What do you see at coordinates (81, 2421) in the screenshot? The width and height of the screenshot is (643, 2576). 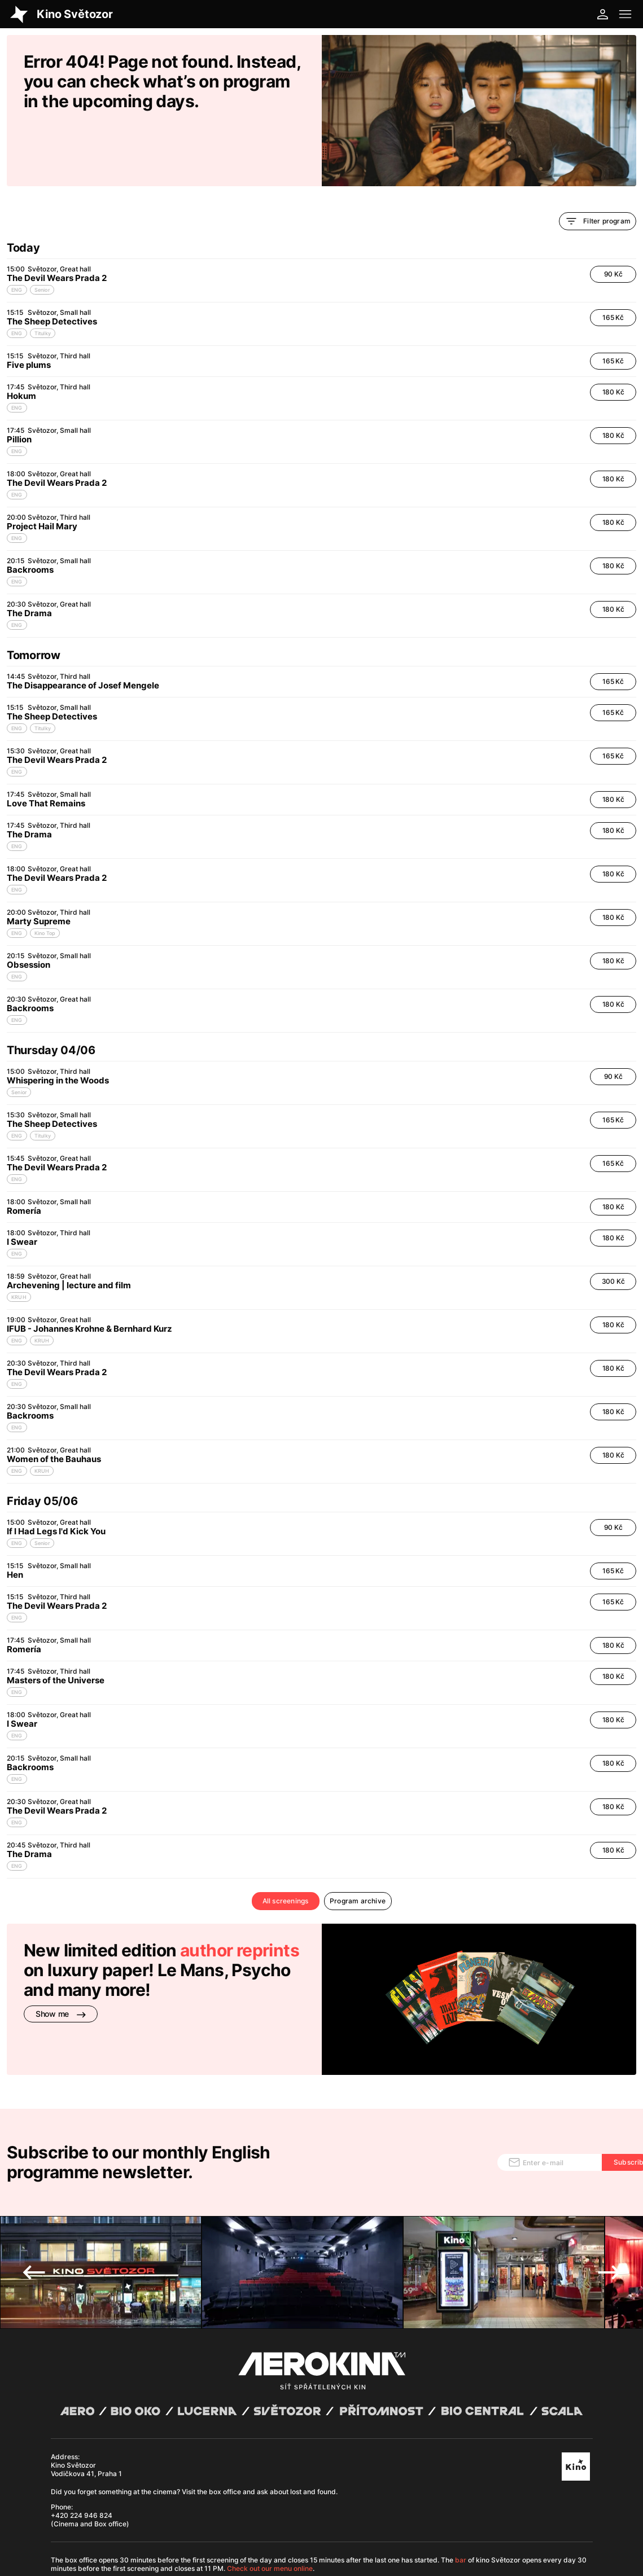 I see `+420 224 946 824` at bounding box center [81, 2421].